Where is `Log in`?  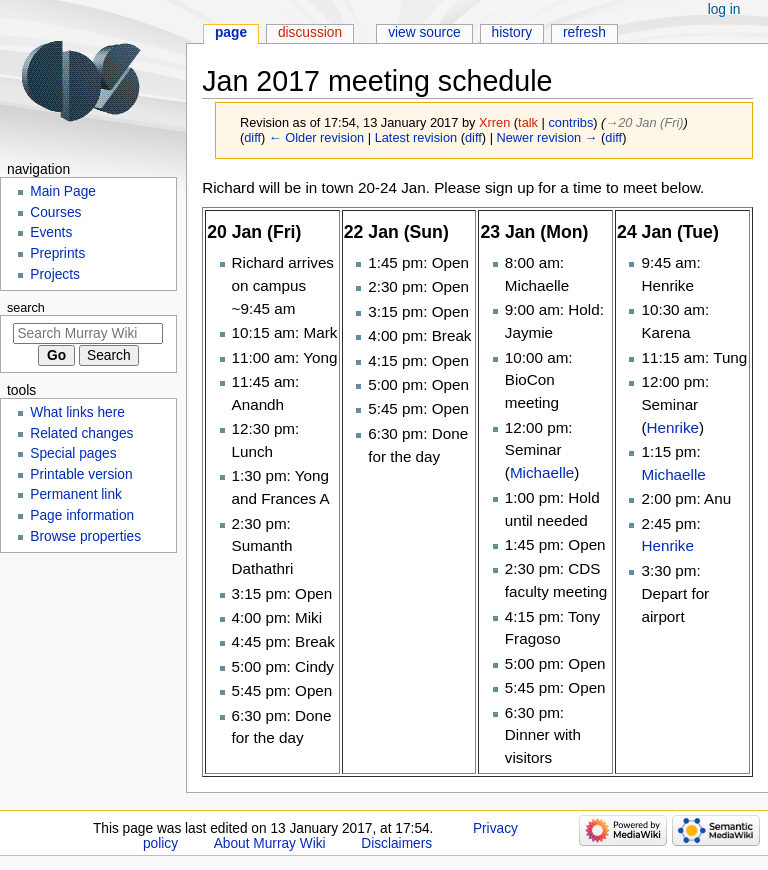 Log in is located at coordinates (724, 9).